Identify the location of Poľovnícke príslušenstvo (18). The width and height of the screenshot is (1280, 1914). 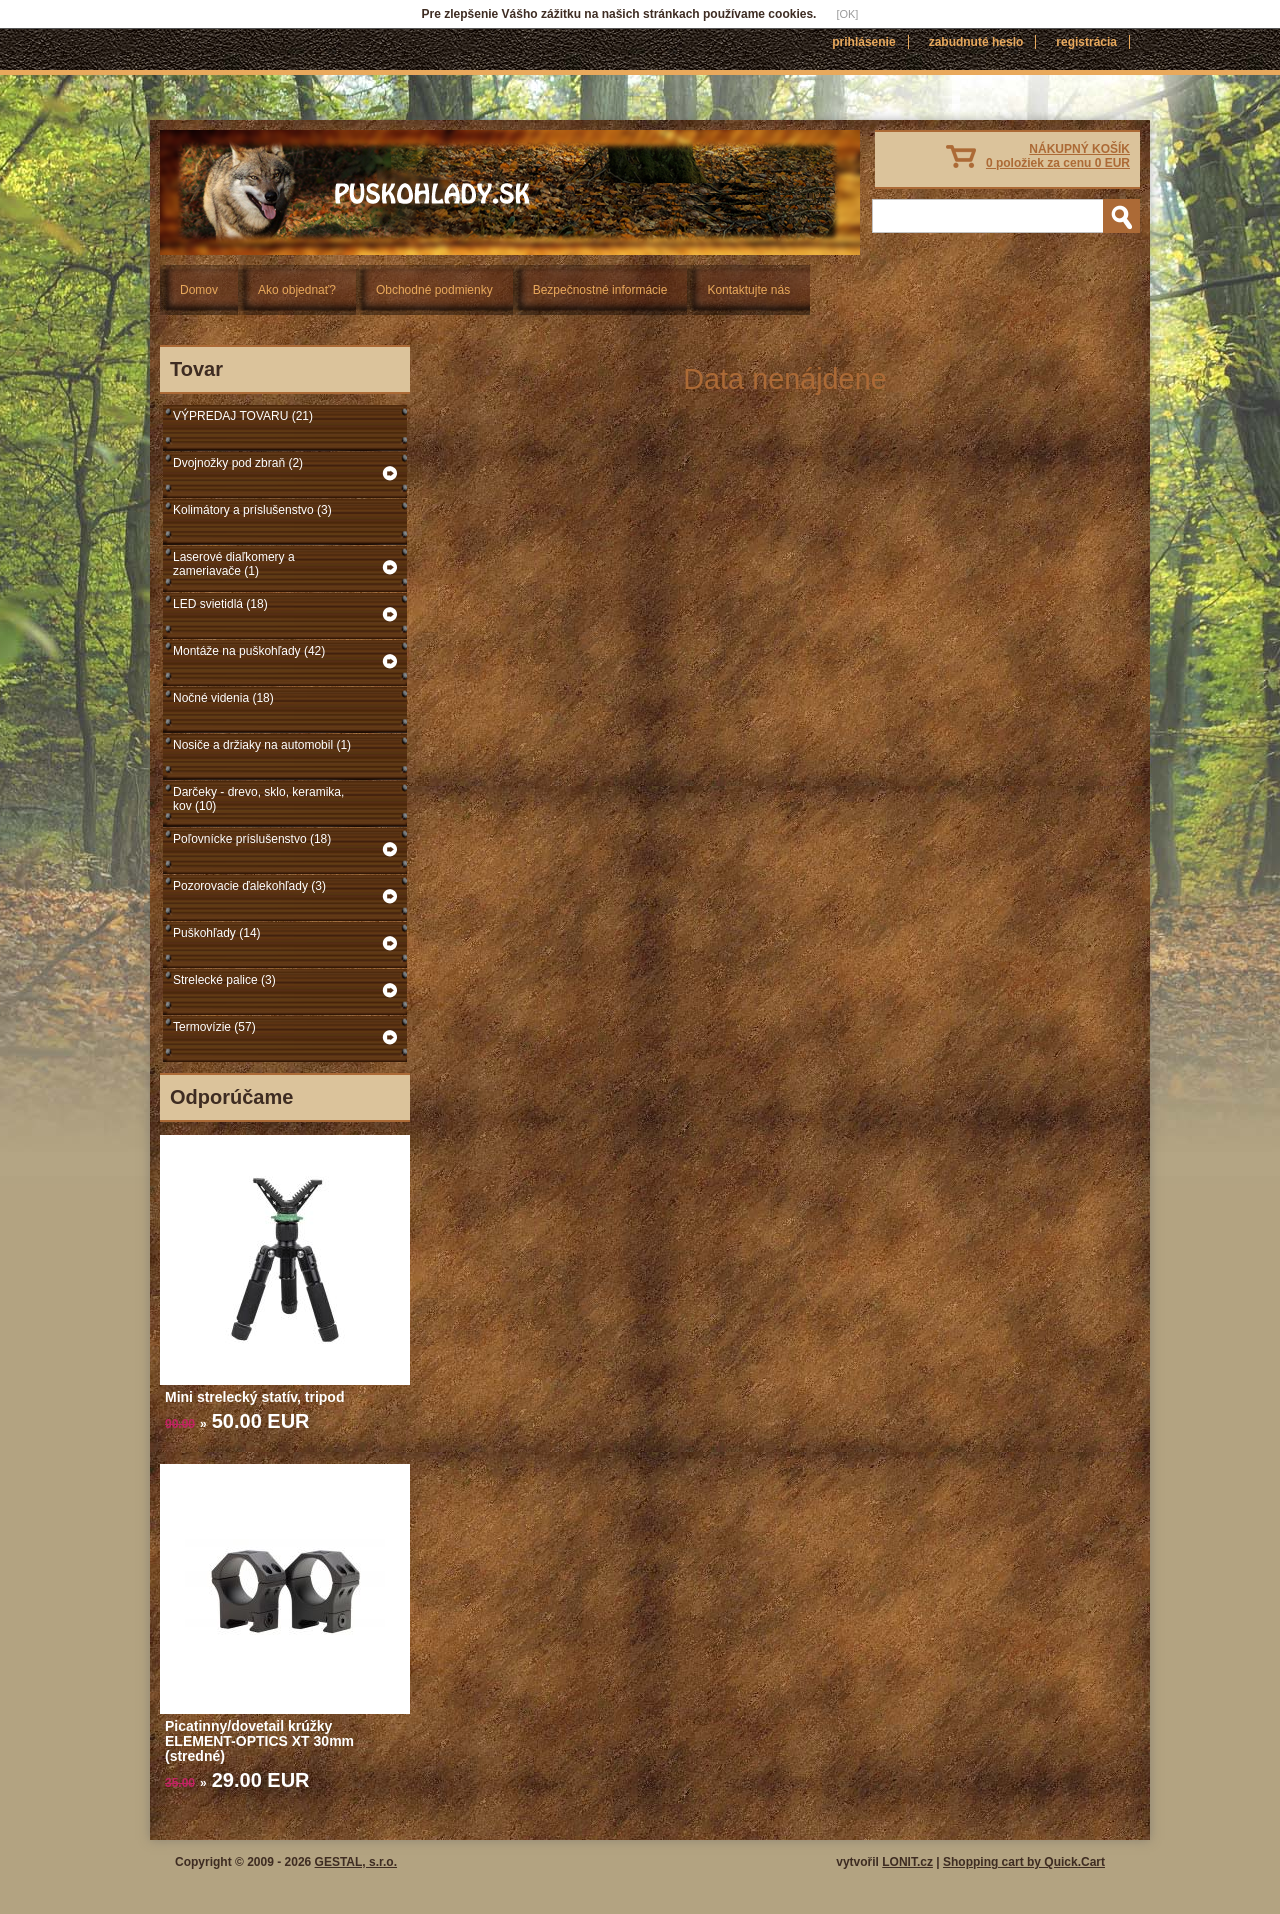
(252, 839).